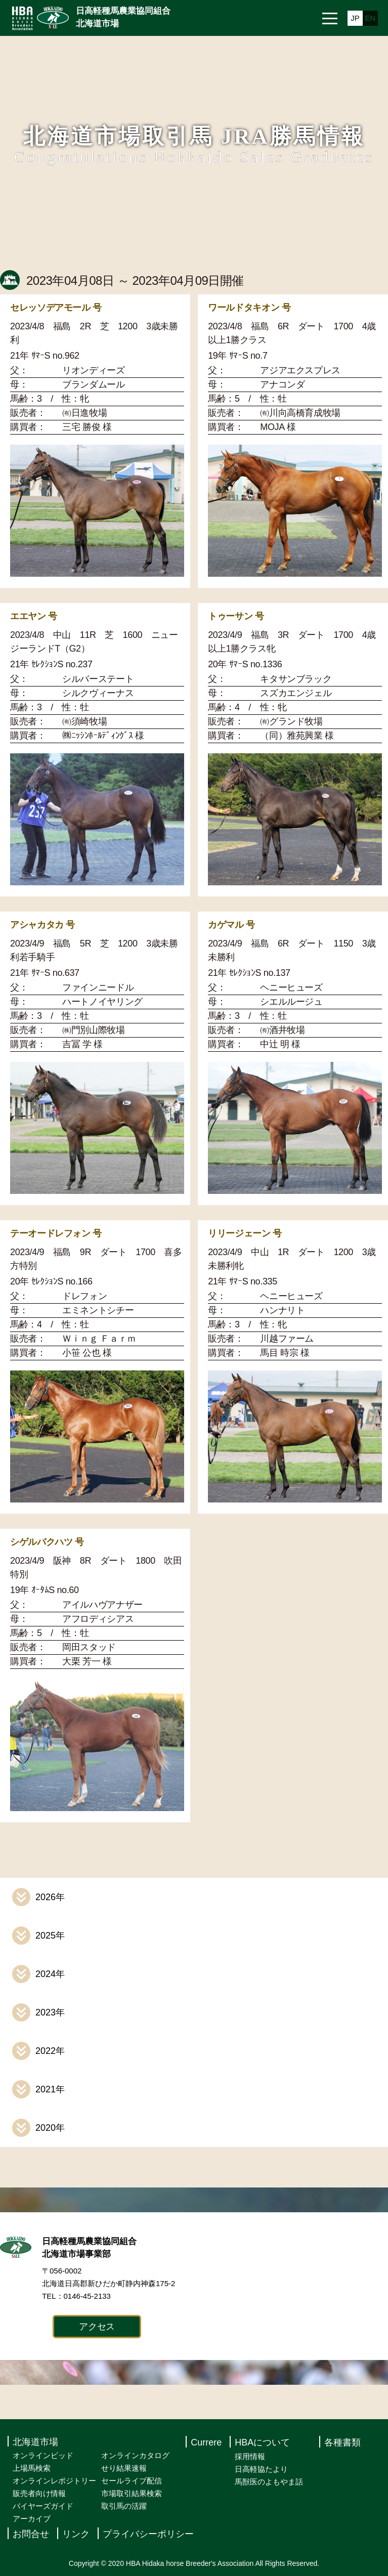  What do you see at coordinates (124, 2506) in the screenshot?
I see `取引馬の活躍` at bounding box center [124, 2506].